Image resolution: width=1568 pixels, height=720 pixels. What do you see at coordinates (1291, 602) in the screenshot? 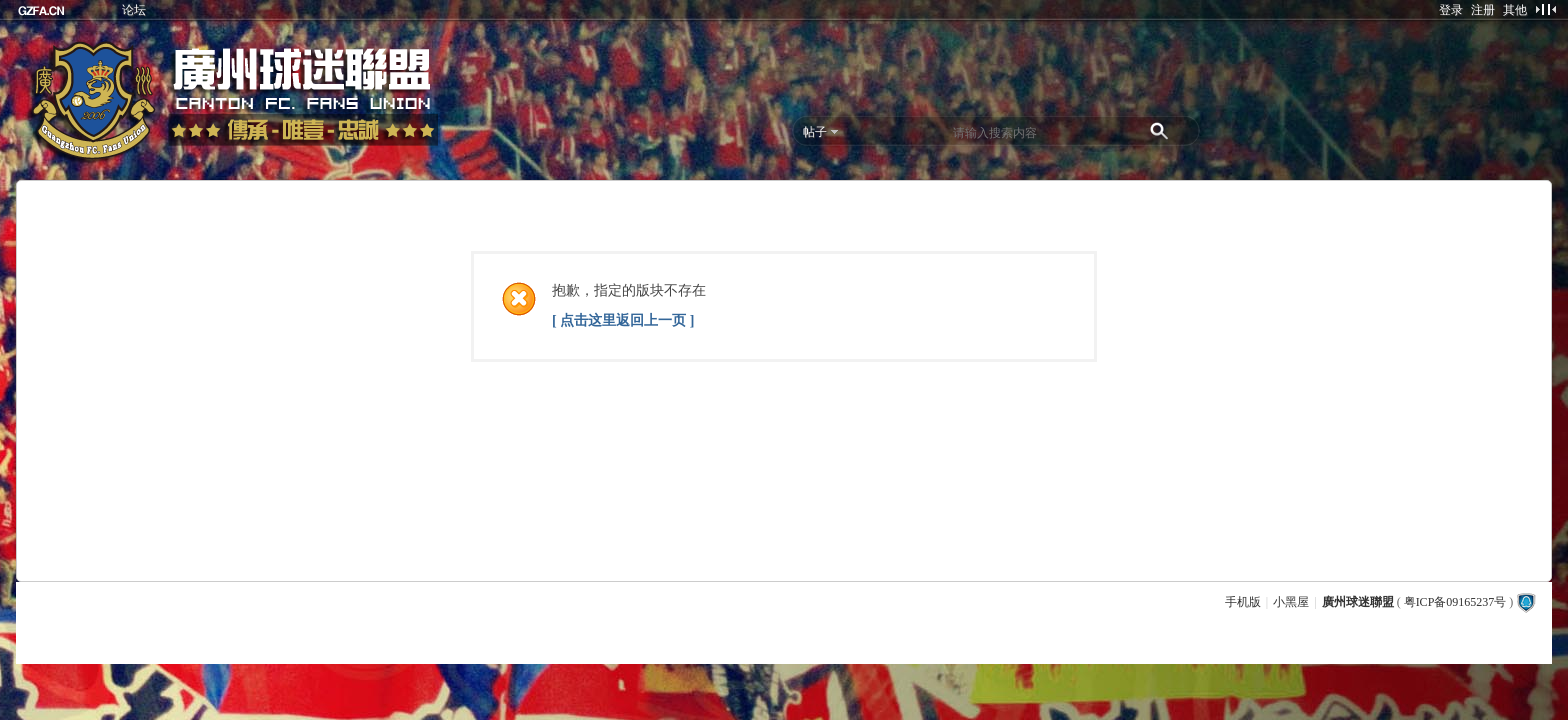
I see `小黑屋` at bounding box center [1291, 602].